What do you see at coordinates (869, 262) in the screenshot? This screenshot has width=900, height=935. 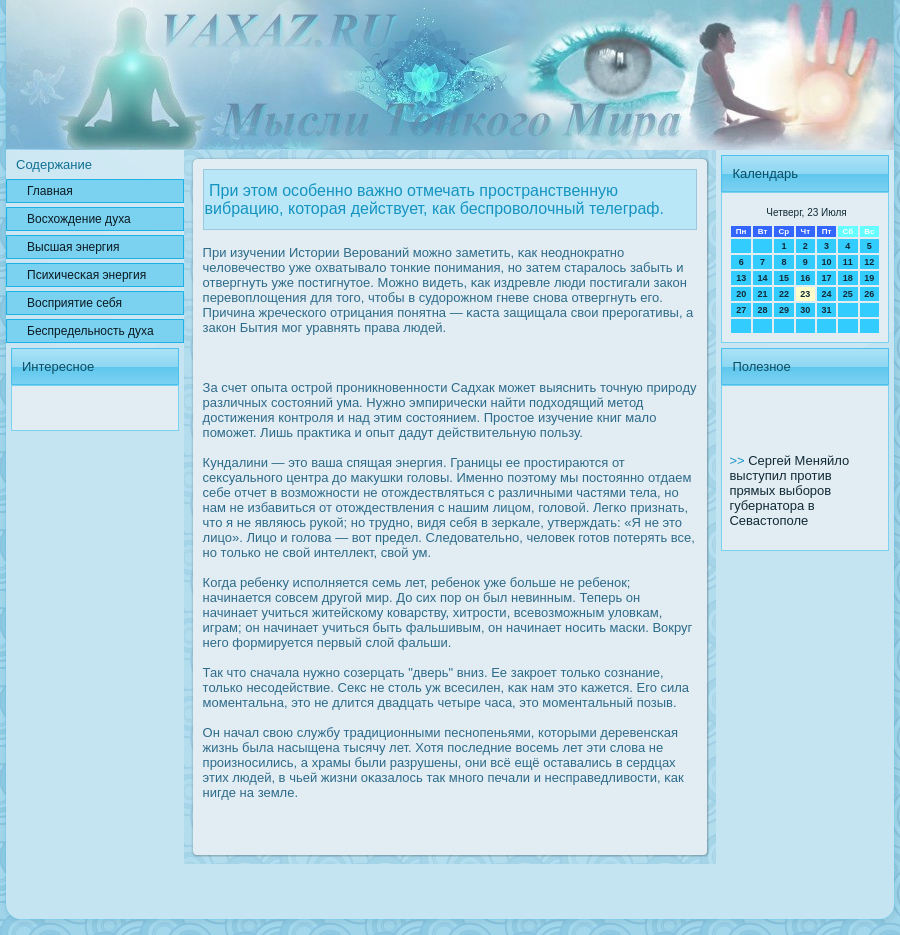 I see `12` at bounding box center [869, 262].